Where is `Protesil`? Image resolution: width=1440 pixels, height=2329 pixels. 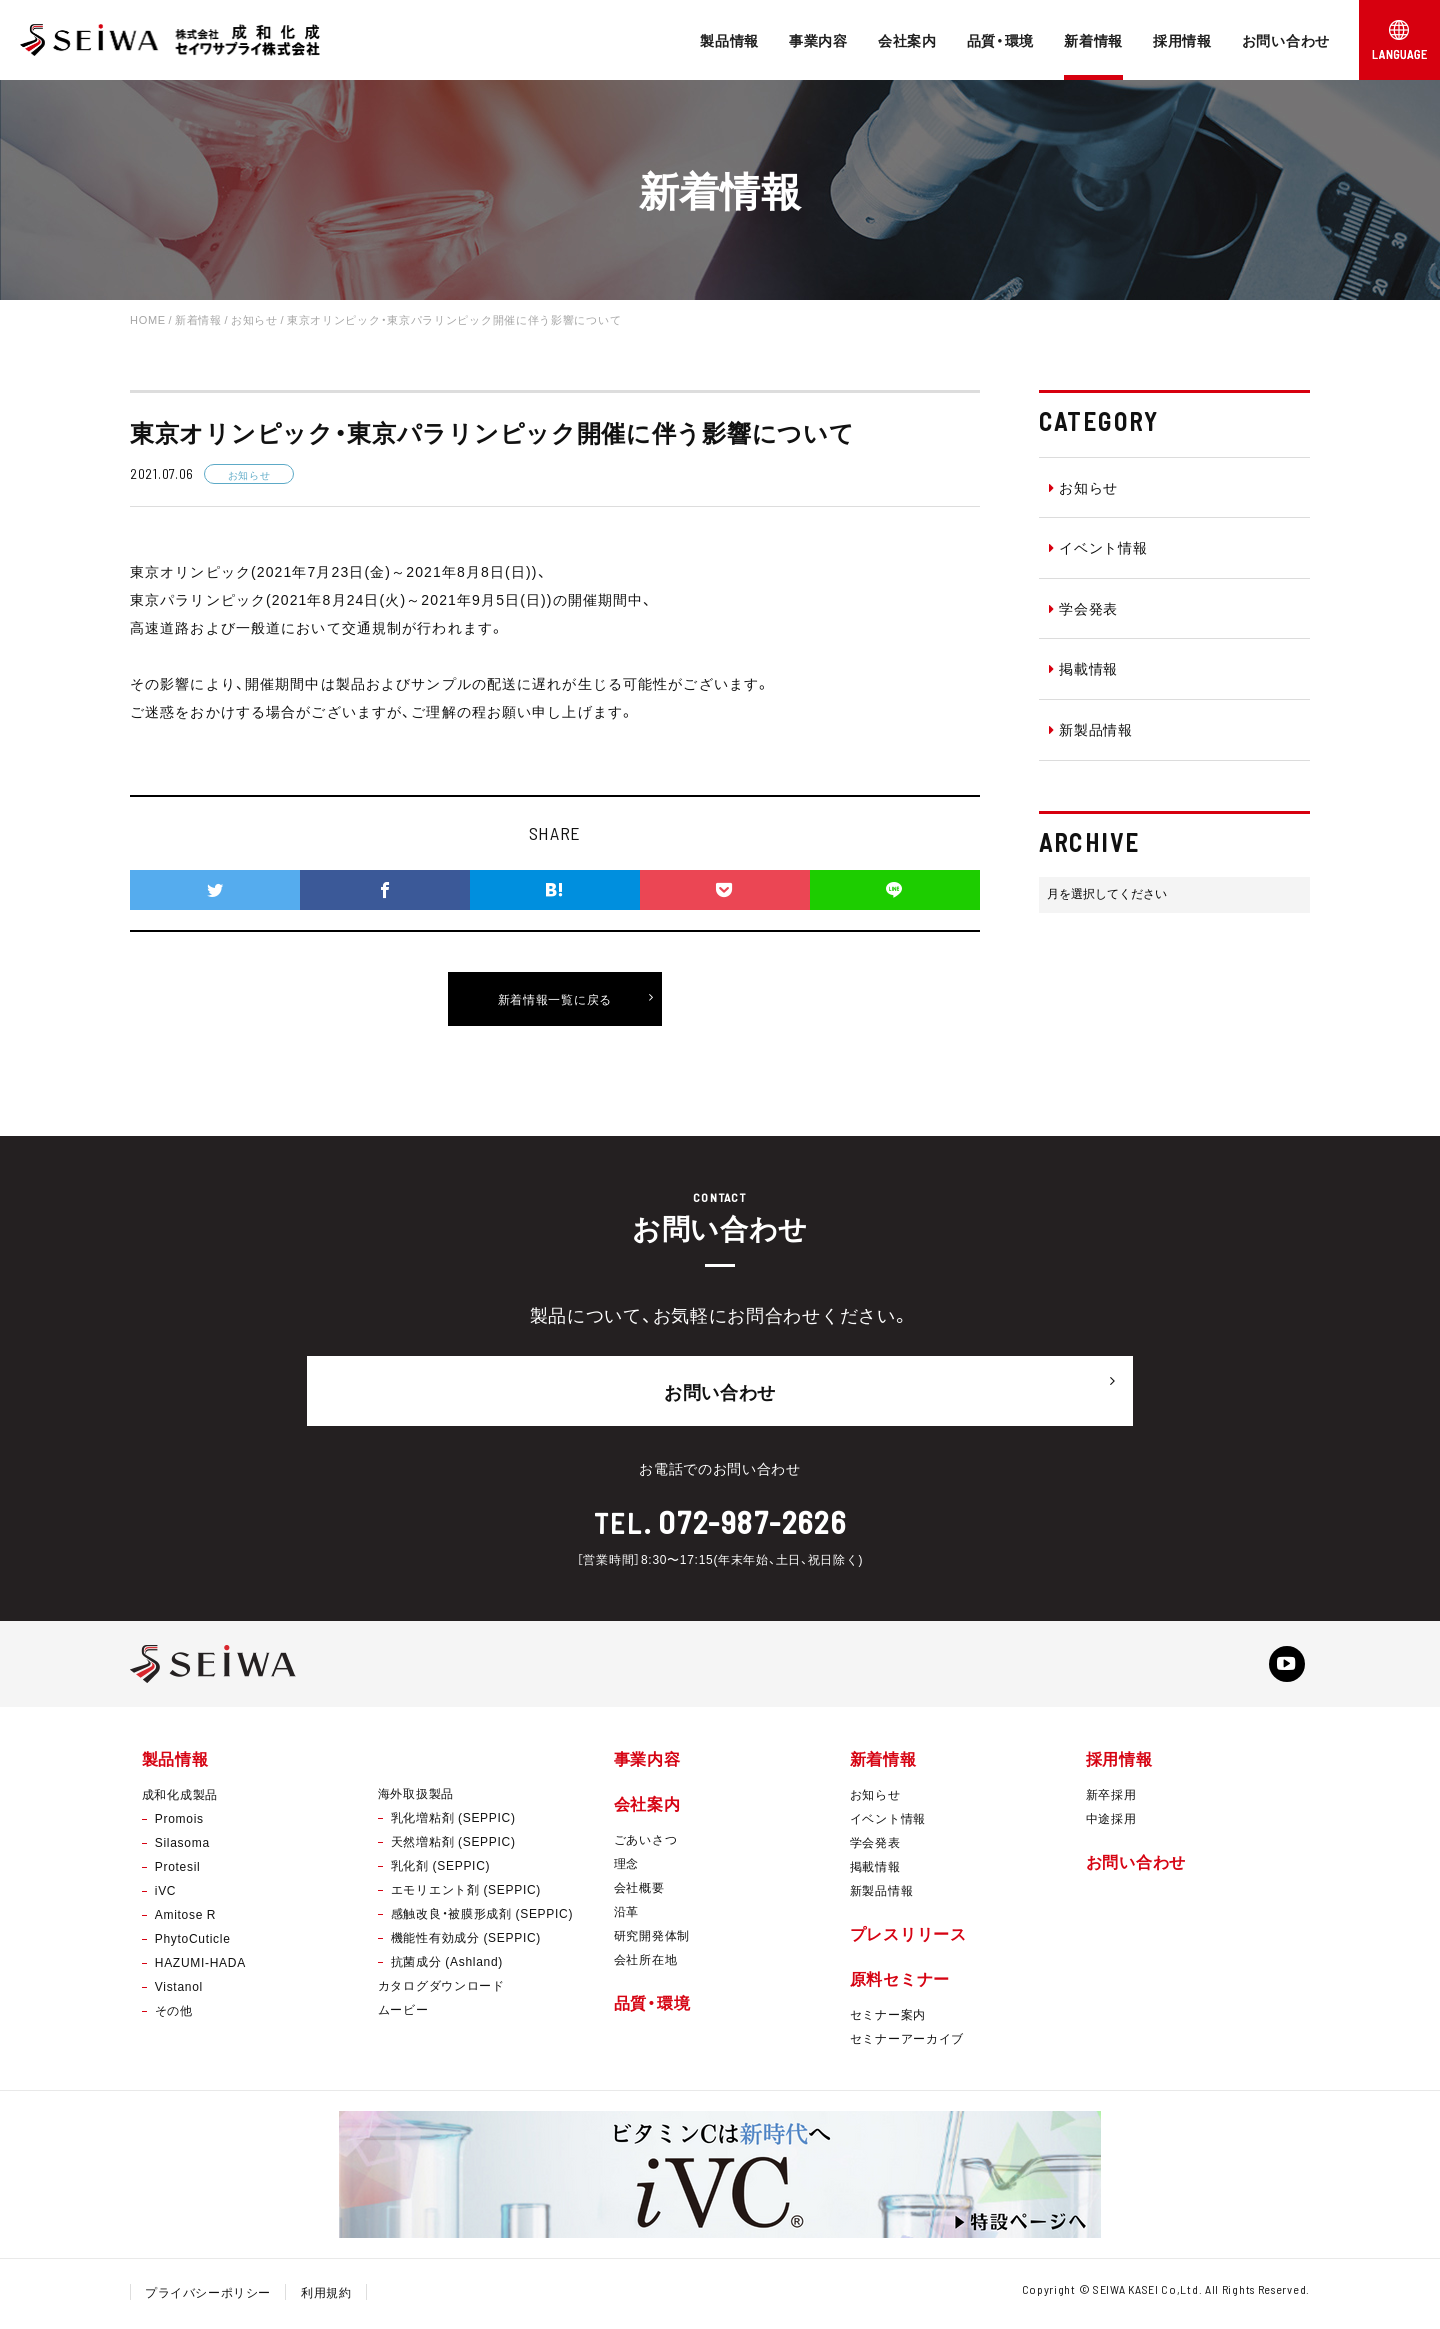 Protesil is located at coordinates (178, 1870).